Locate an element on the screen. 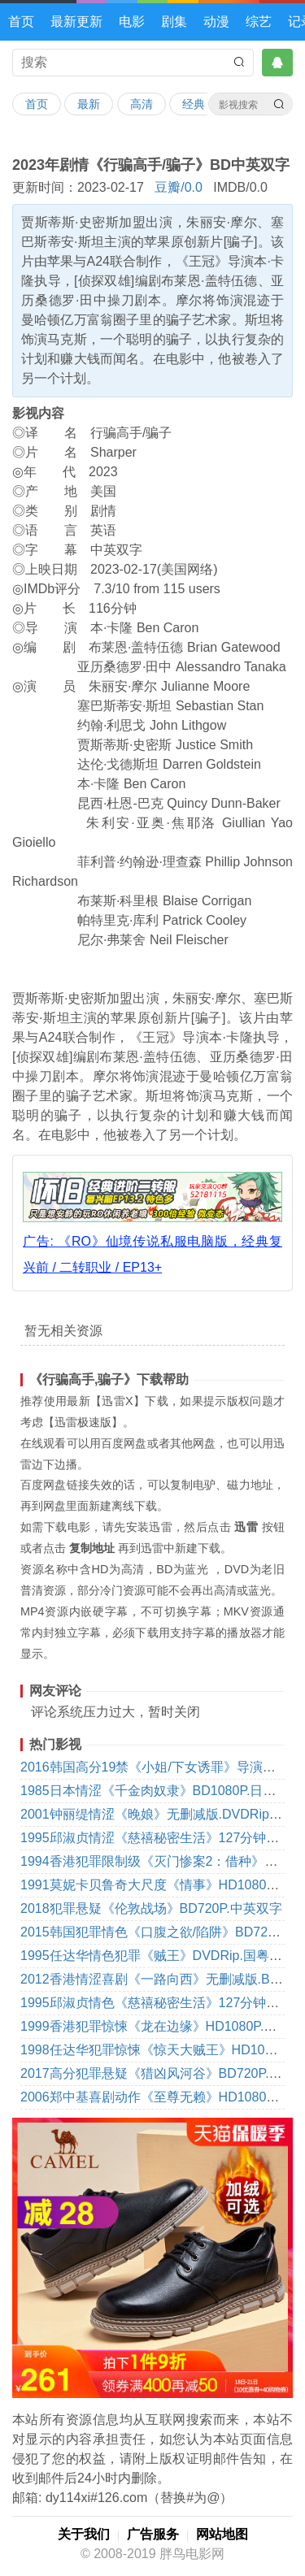 This screenshot has height=2576, width=305. 网站地图 is located at coordinates (222, 2534).